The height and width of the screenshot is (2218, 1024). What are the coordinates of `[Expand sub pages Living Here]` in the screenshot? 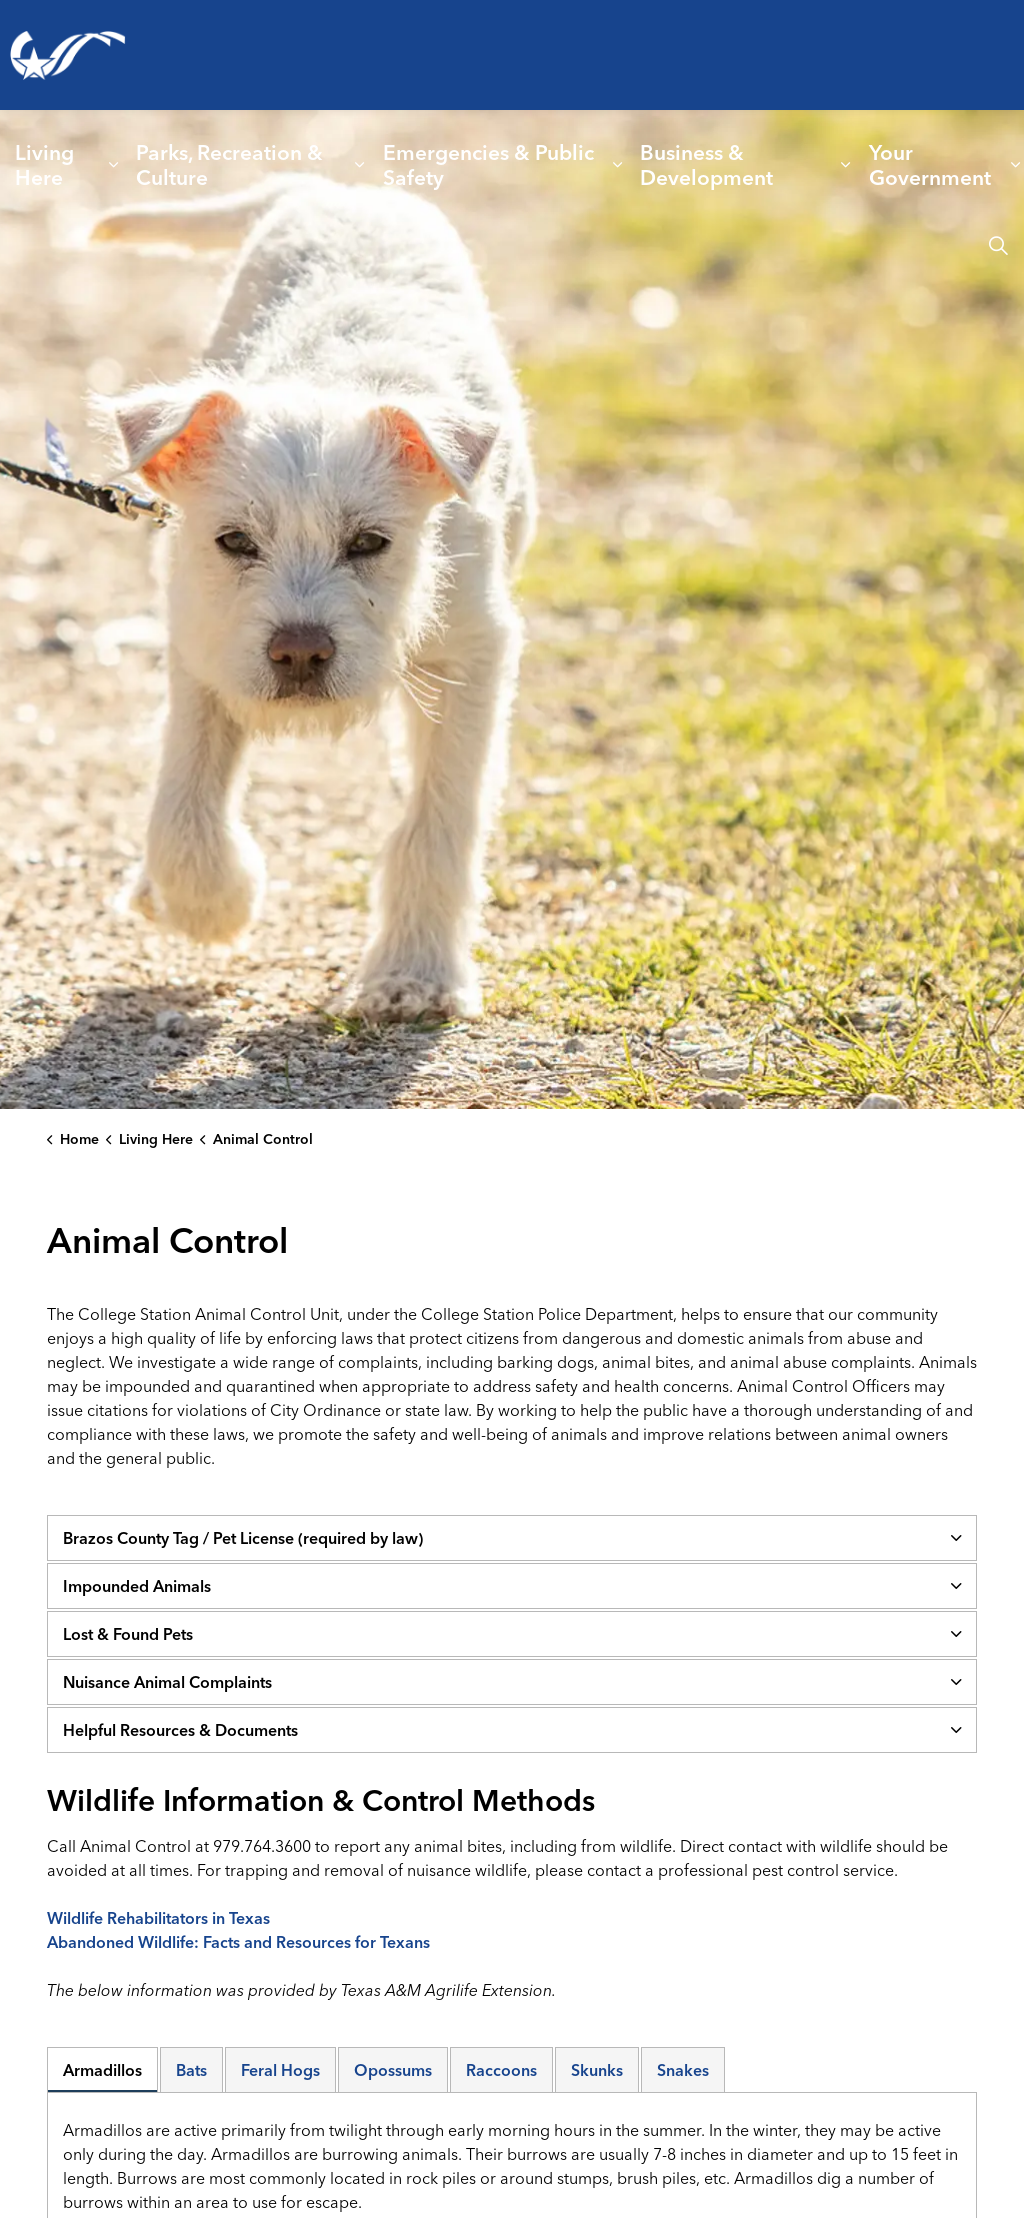 It's located at (113, 165).